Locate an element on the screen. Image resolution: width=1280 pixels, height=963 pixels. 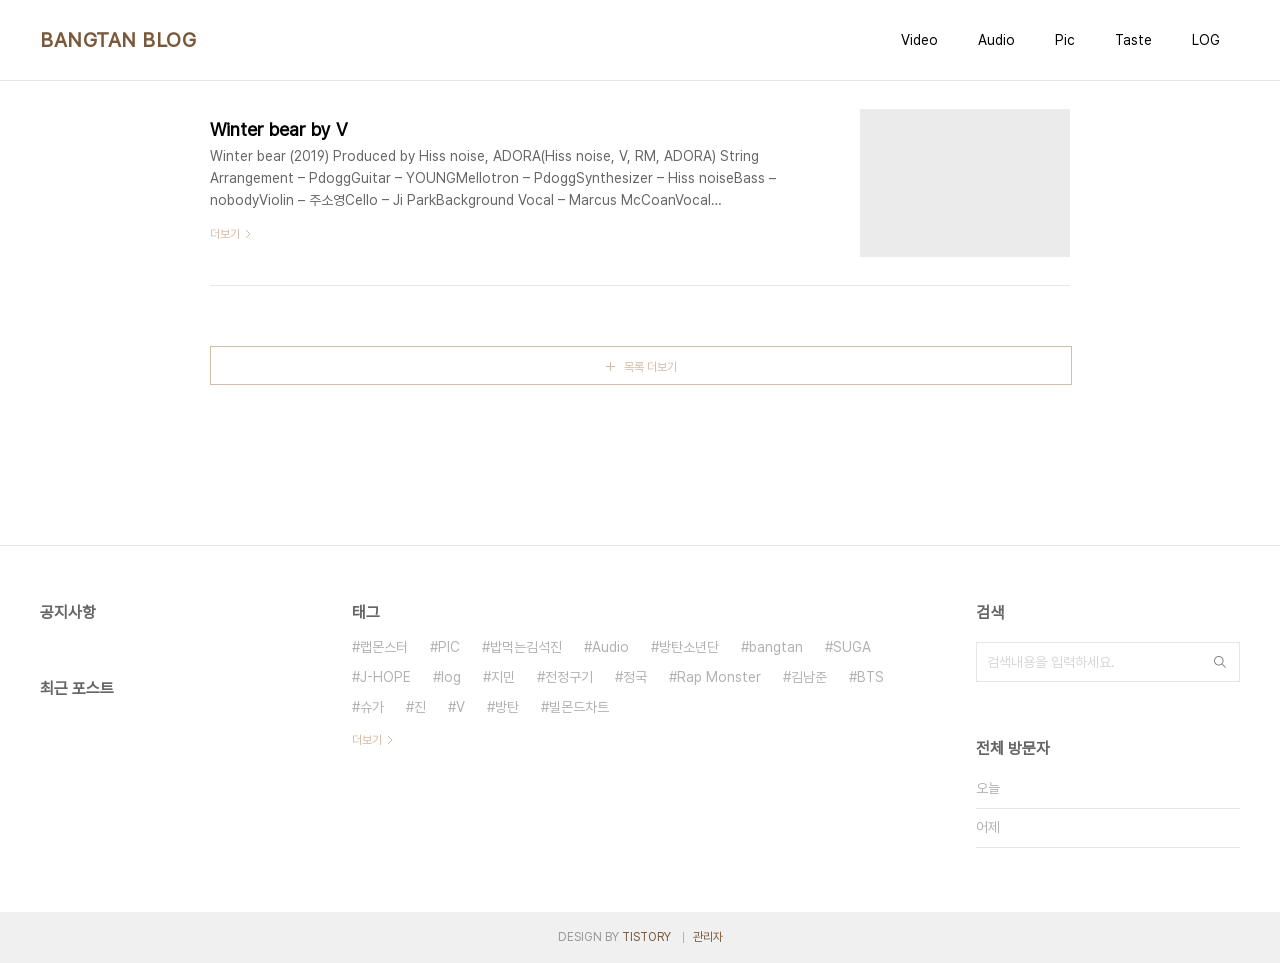
BANGTAN BLOG is located at coordinates (118, 40).